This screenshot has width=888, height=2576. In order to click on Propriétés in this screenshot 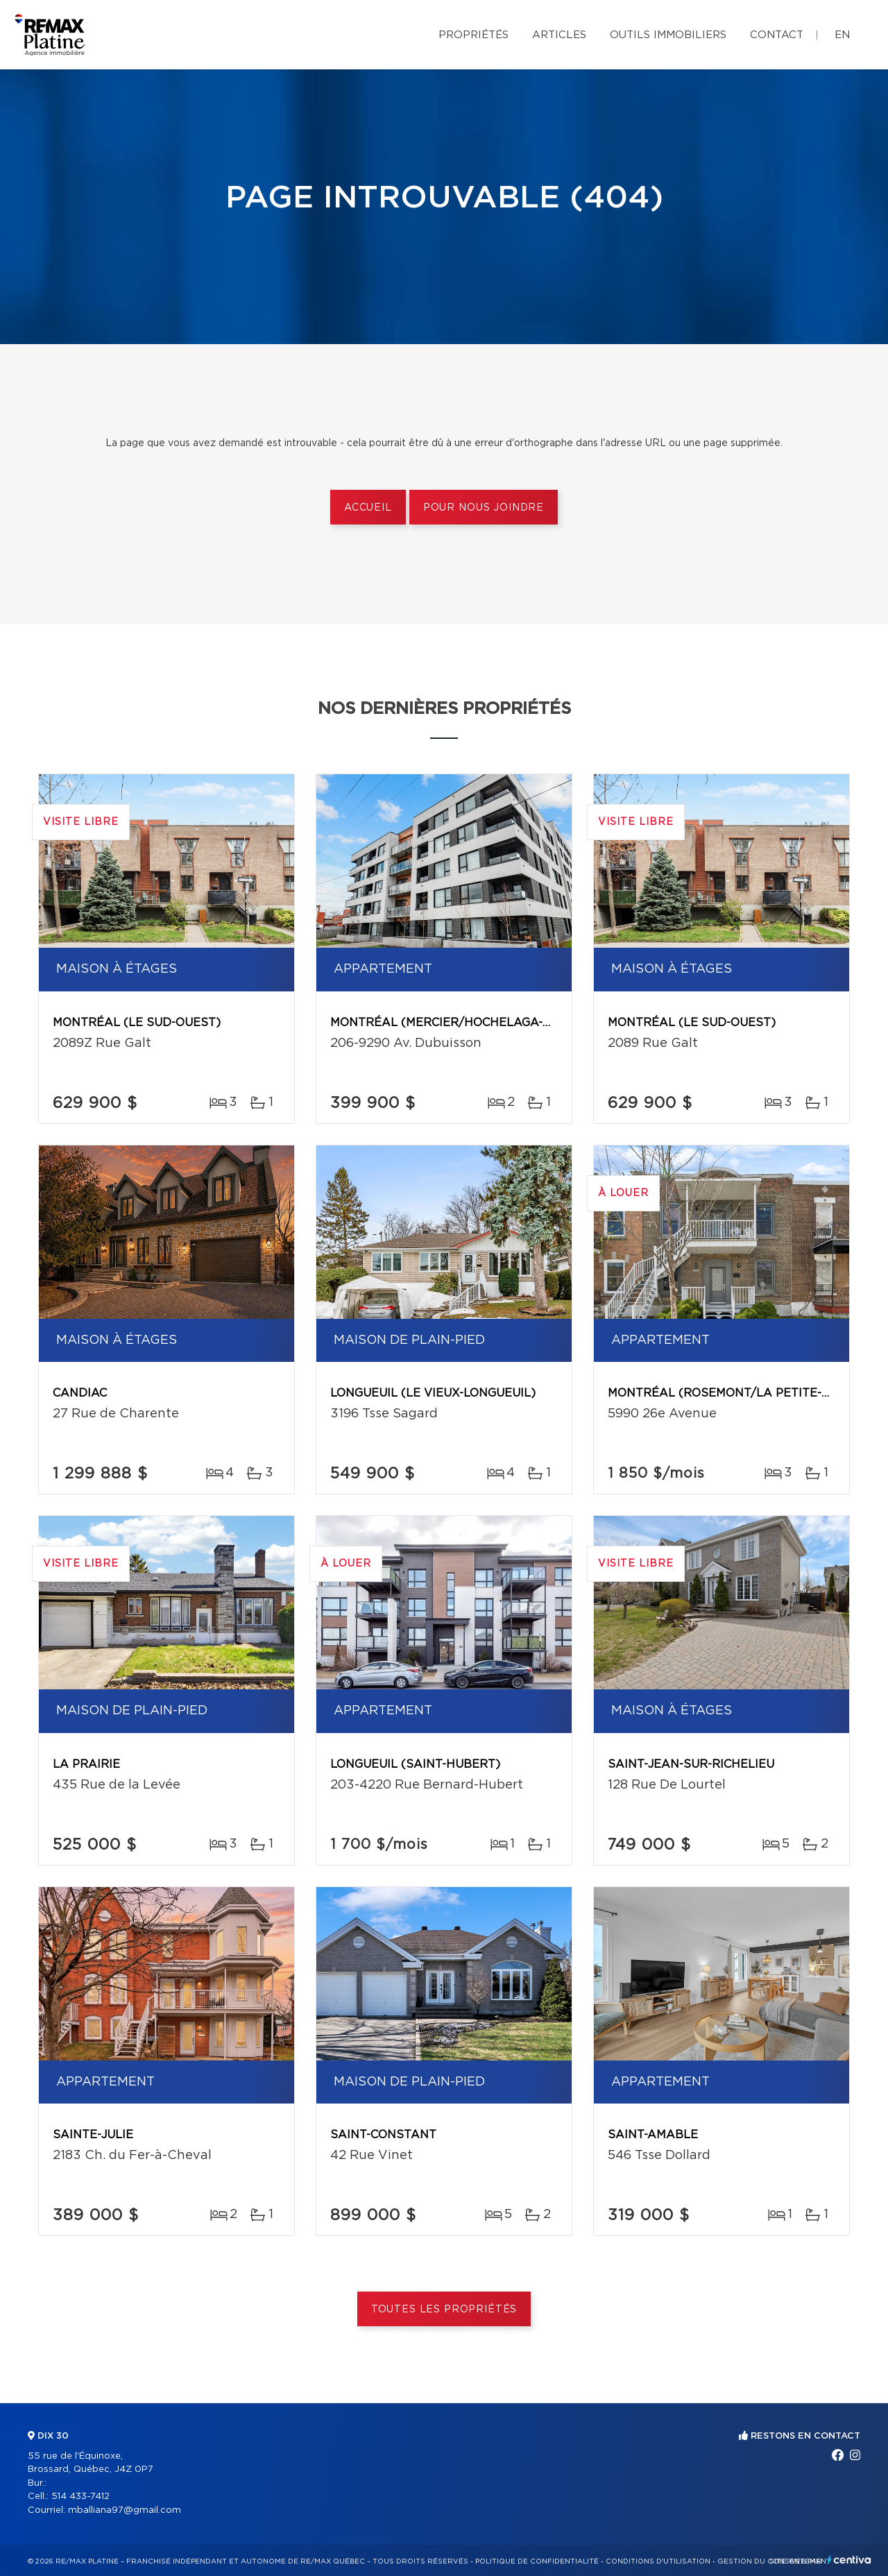, I will do `click(473, 35)`.